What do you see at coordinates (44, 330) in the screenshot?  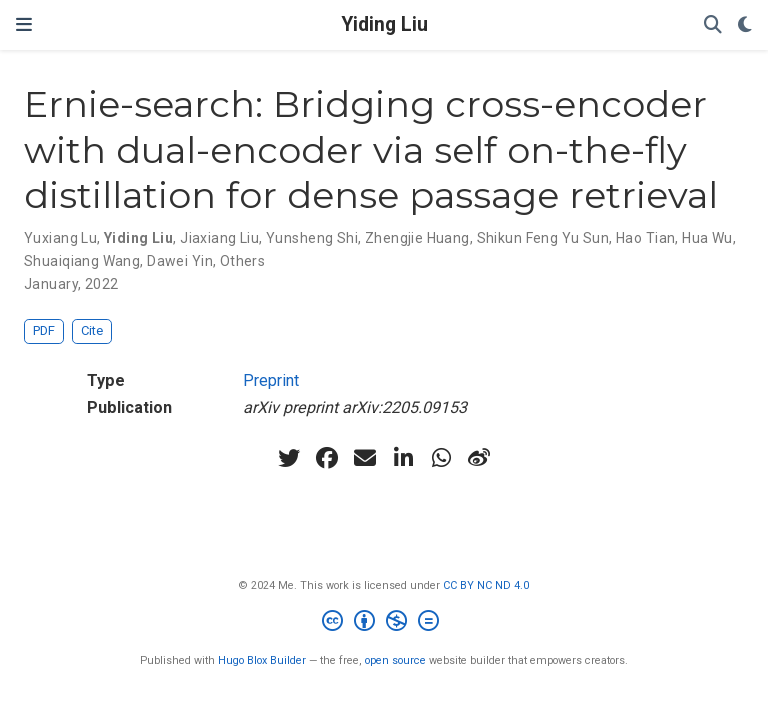 I see `PDF` at bounding box center [44, 330].